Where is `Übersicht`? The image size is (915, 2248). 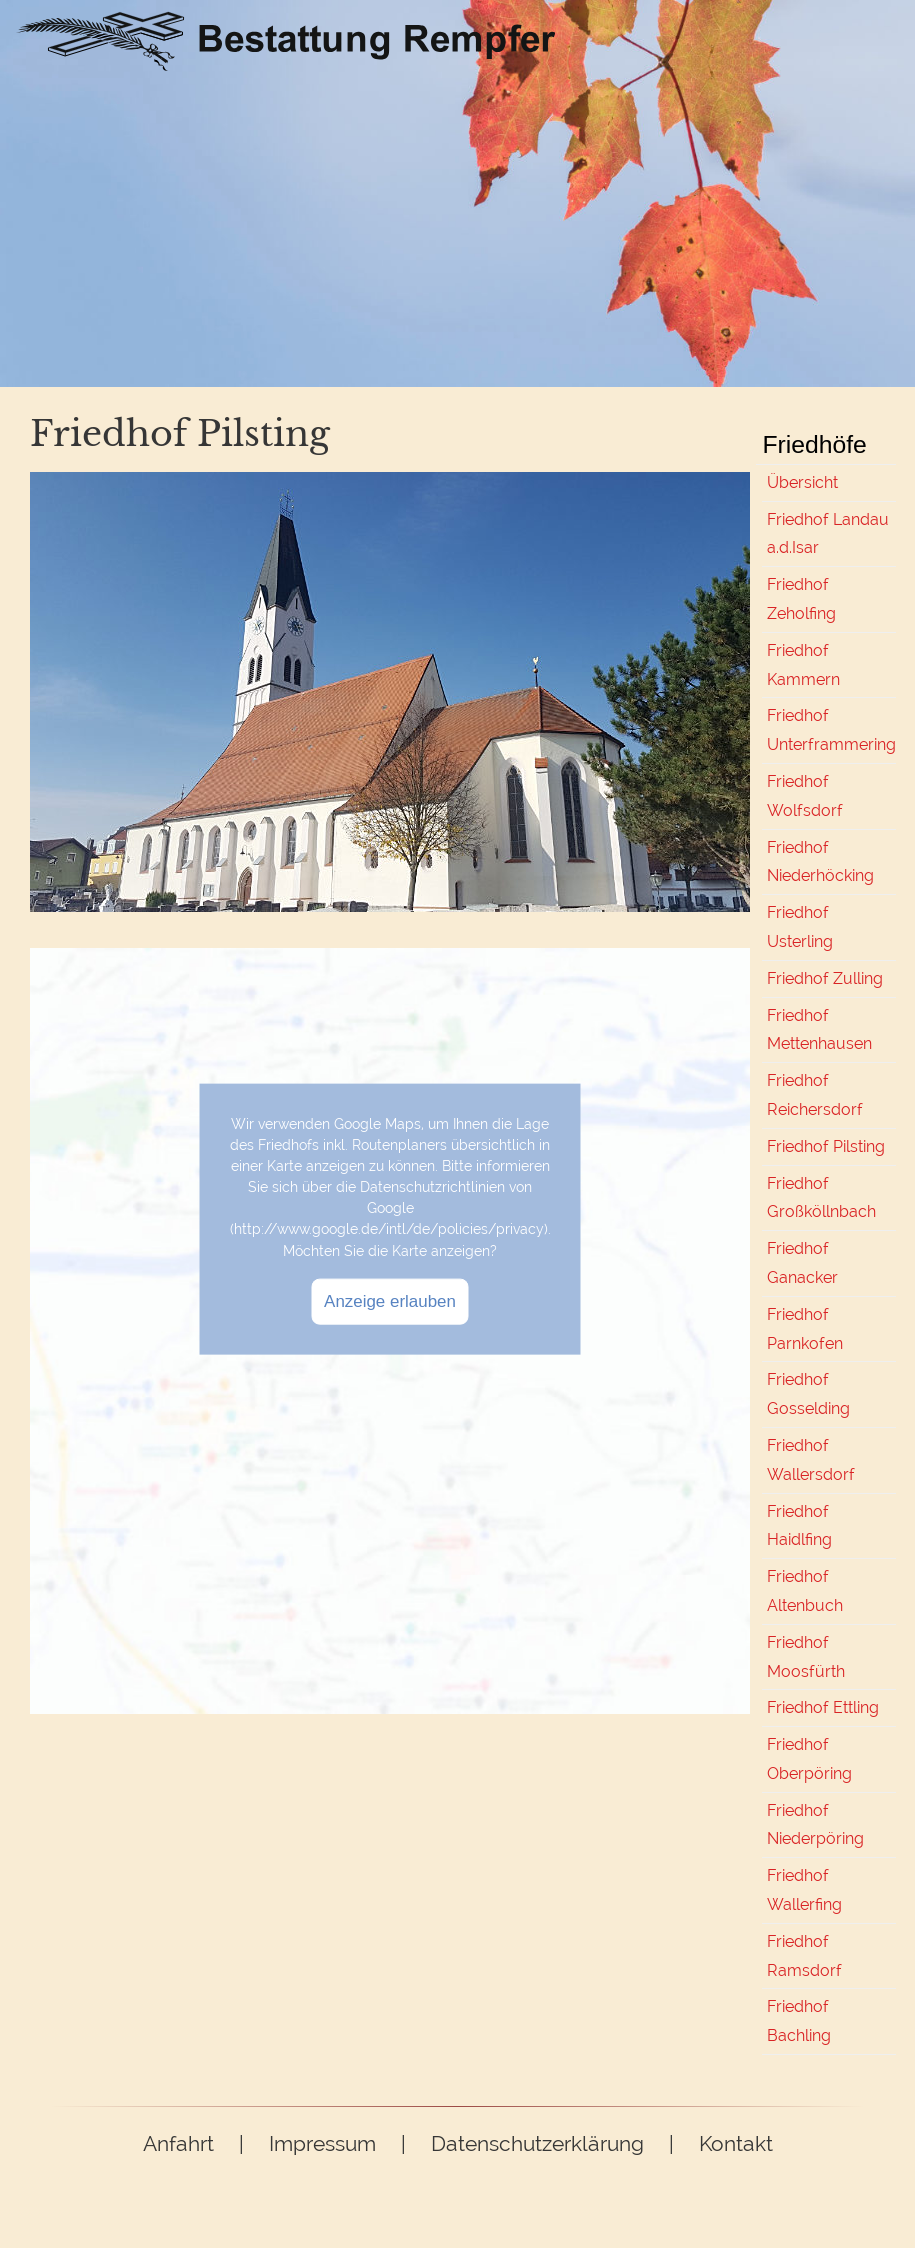
Übersicht is located at coordinates (802, 482).